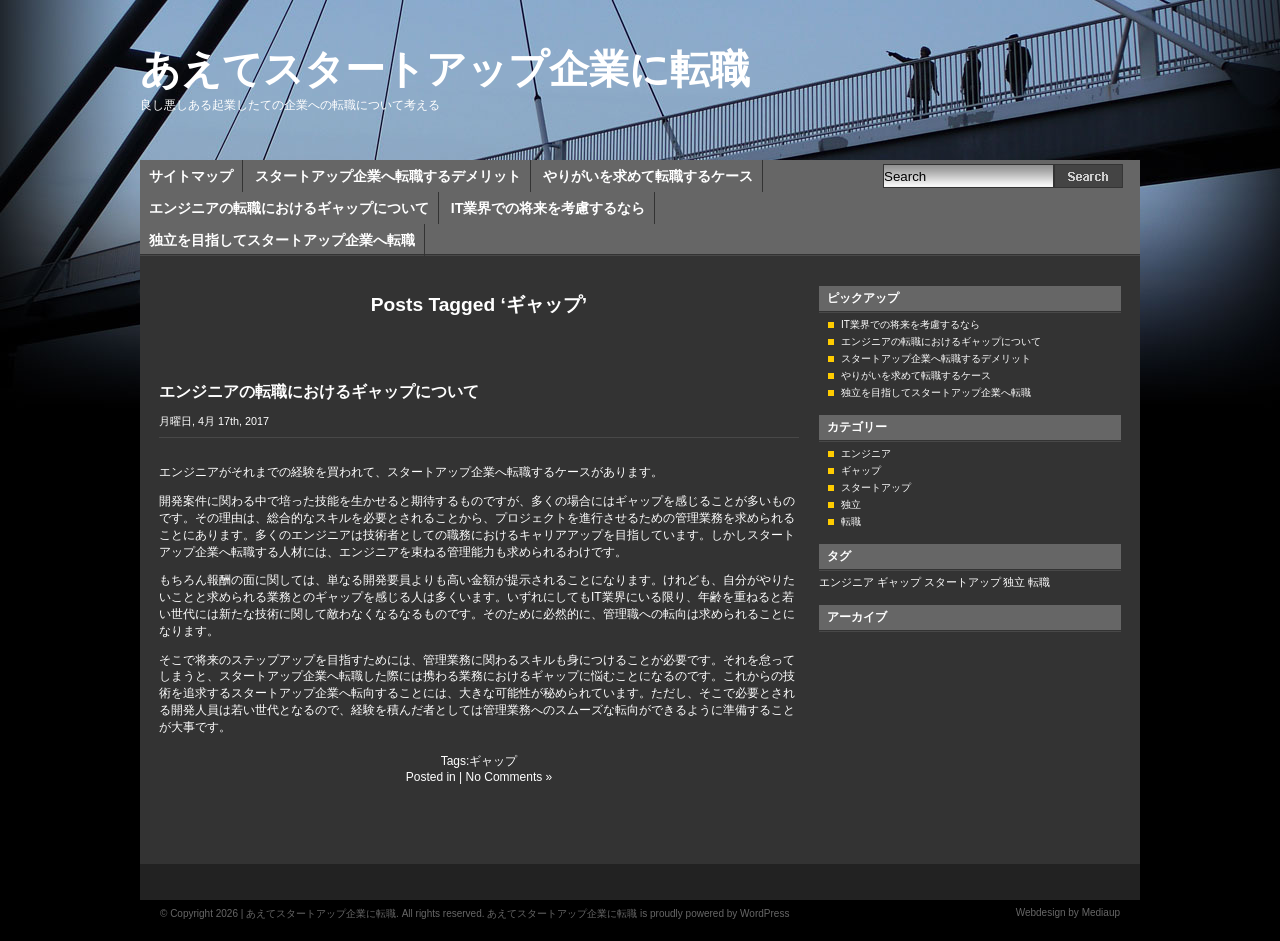 Image resolution: width=1280 pixels, height=941 pixels. I want to click on スタートアップ, so click(876, 487).